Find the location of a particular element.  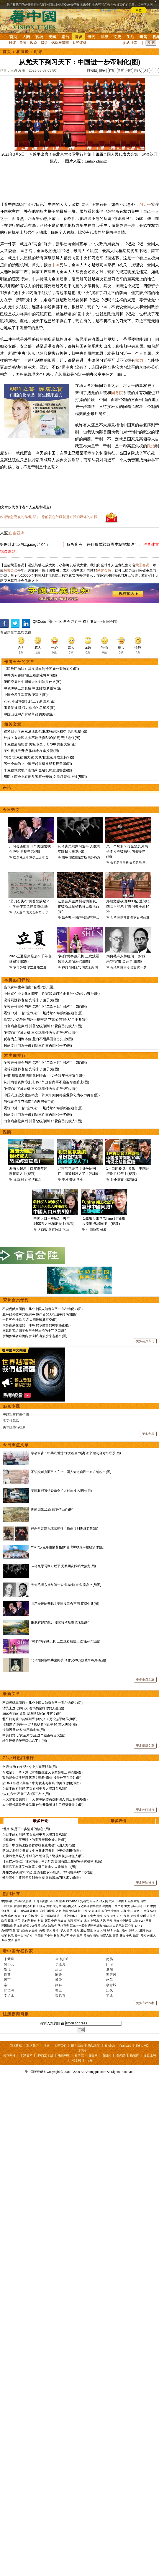

江东六十四屯 is located at coordinates (78, 1925).